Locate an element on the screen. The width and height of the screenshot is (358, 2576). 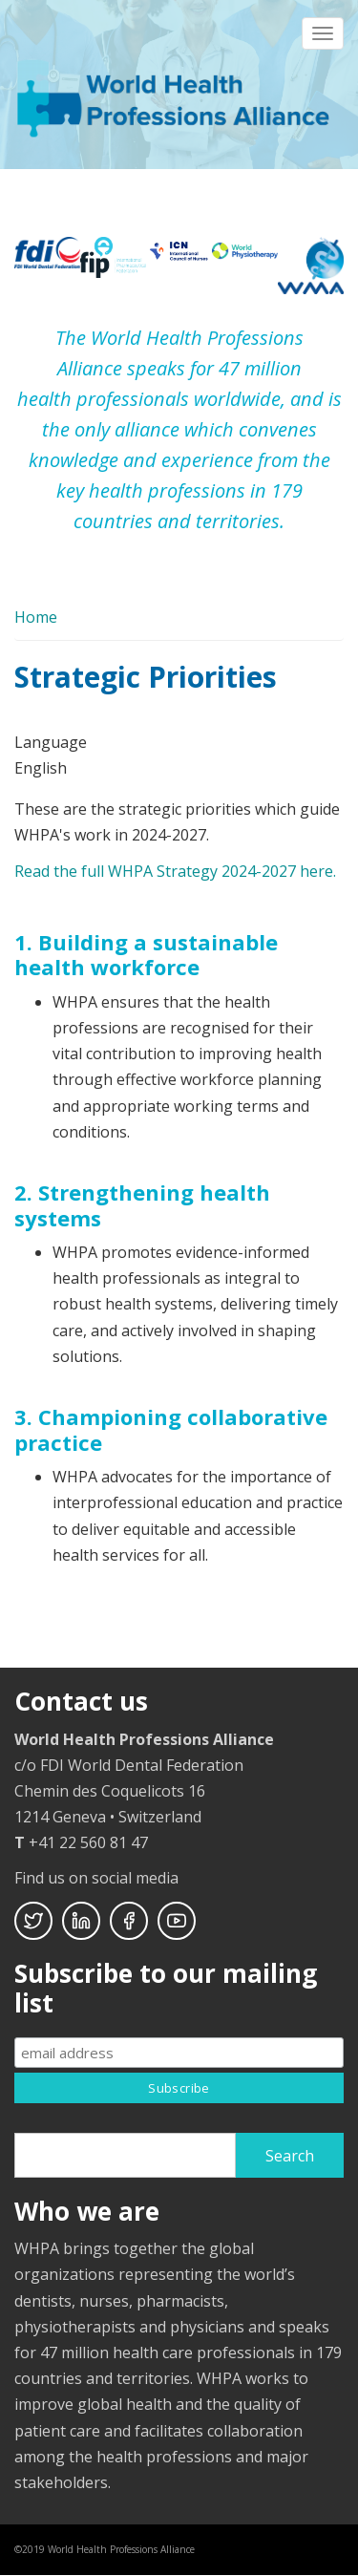
Read the full WHPA Strategy 2024-2027 here. is located at coordinates (175, 871).